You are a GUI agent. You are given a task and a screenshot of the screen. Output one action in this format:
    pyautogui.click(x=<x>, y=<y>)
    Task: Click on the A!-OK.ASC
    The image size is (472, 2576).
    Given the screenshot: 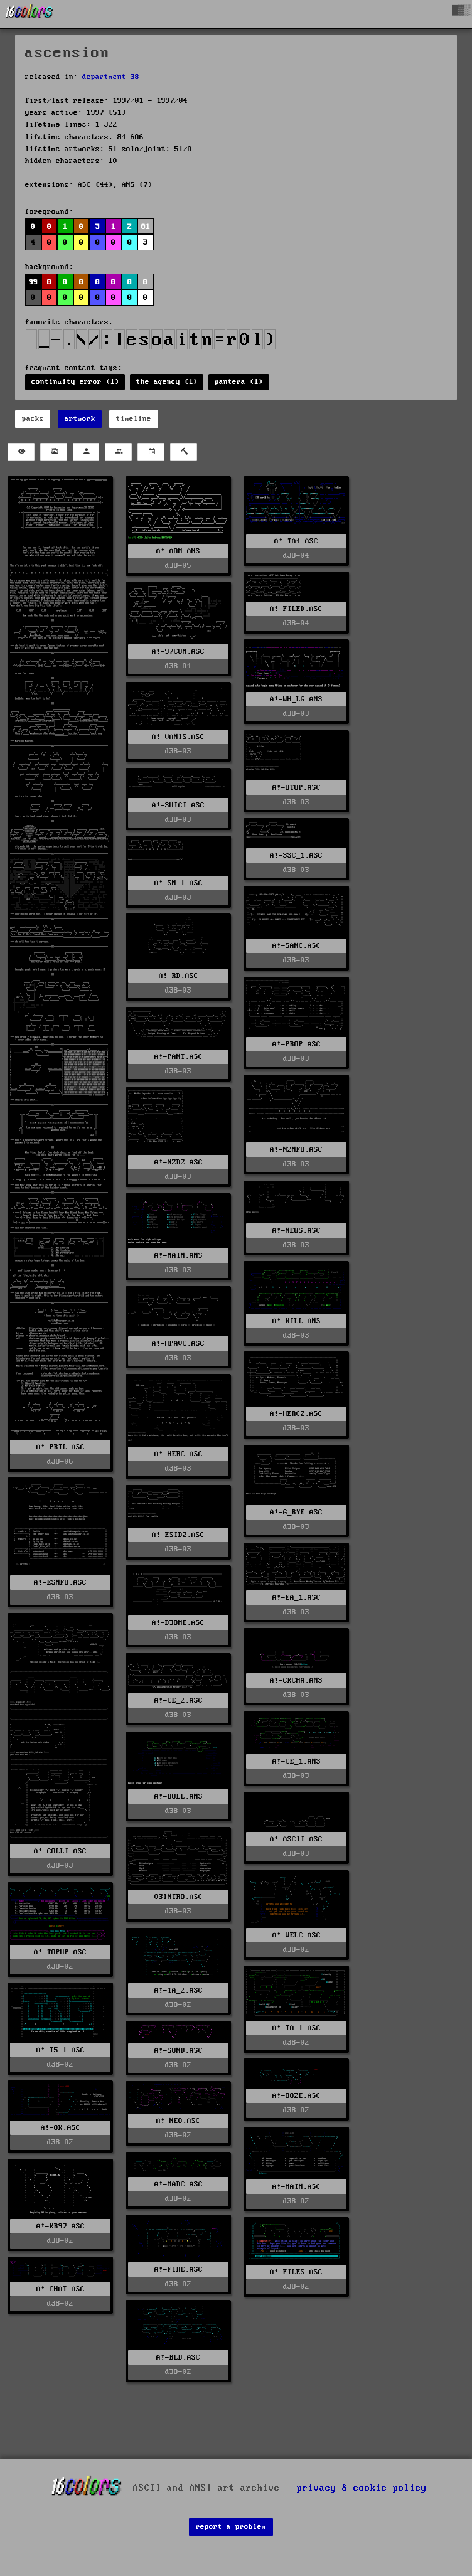 What is the action you would take?
    pyautogui.click(x=60, y=2128)
    